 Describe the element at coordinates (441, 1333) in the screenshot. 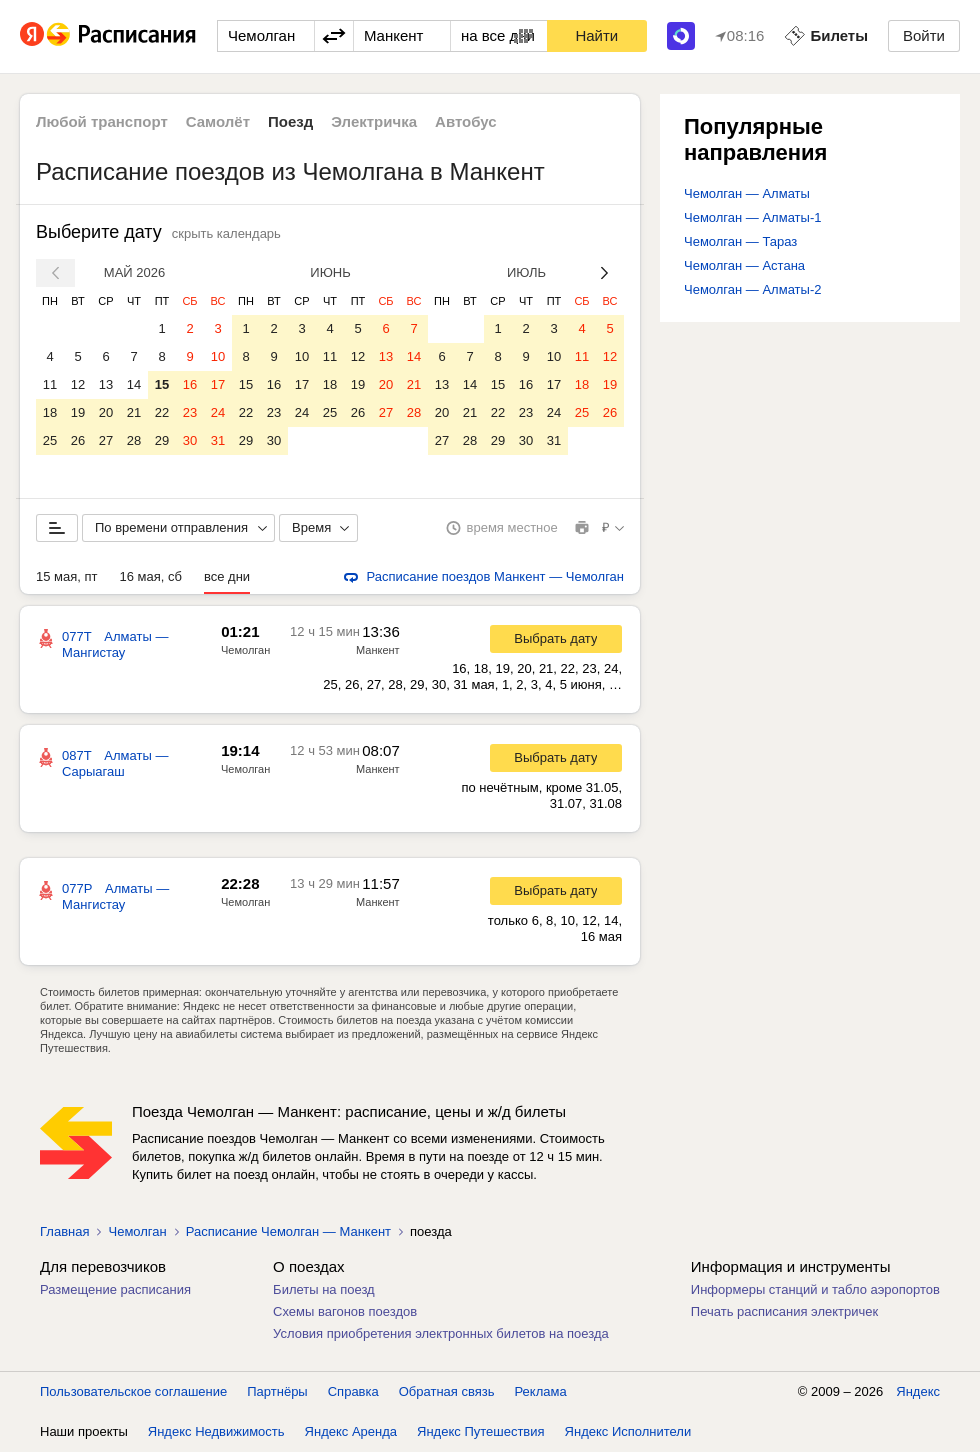

I see `Условия приобретения электронных билетов на поезда` at that location.